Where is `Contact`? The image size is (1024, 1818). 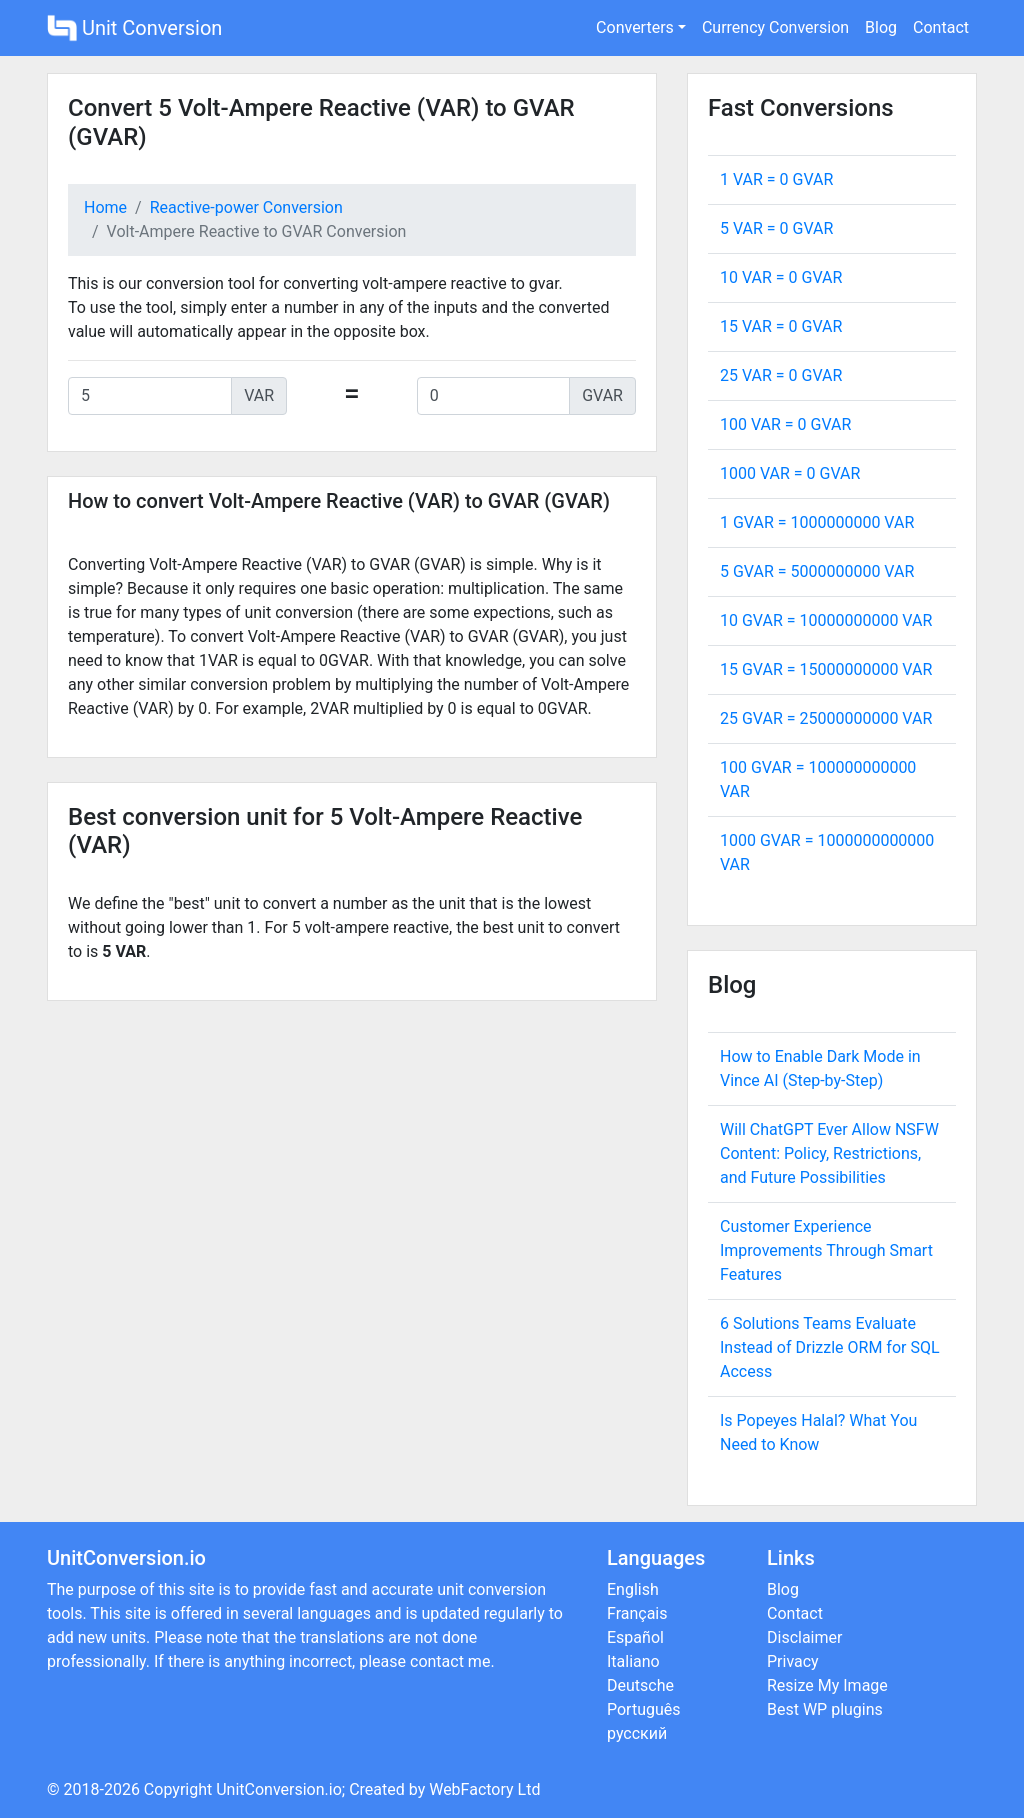
Contact is located at coordinates (941, 27).